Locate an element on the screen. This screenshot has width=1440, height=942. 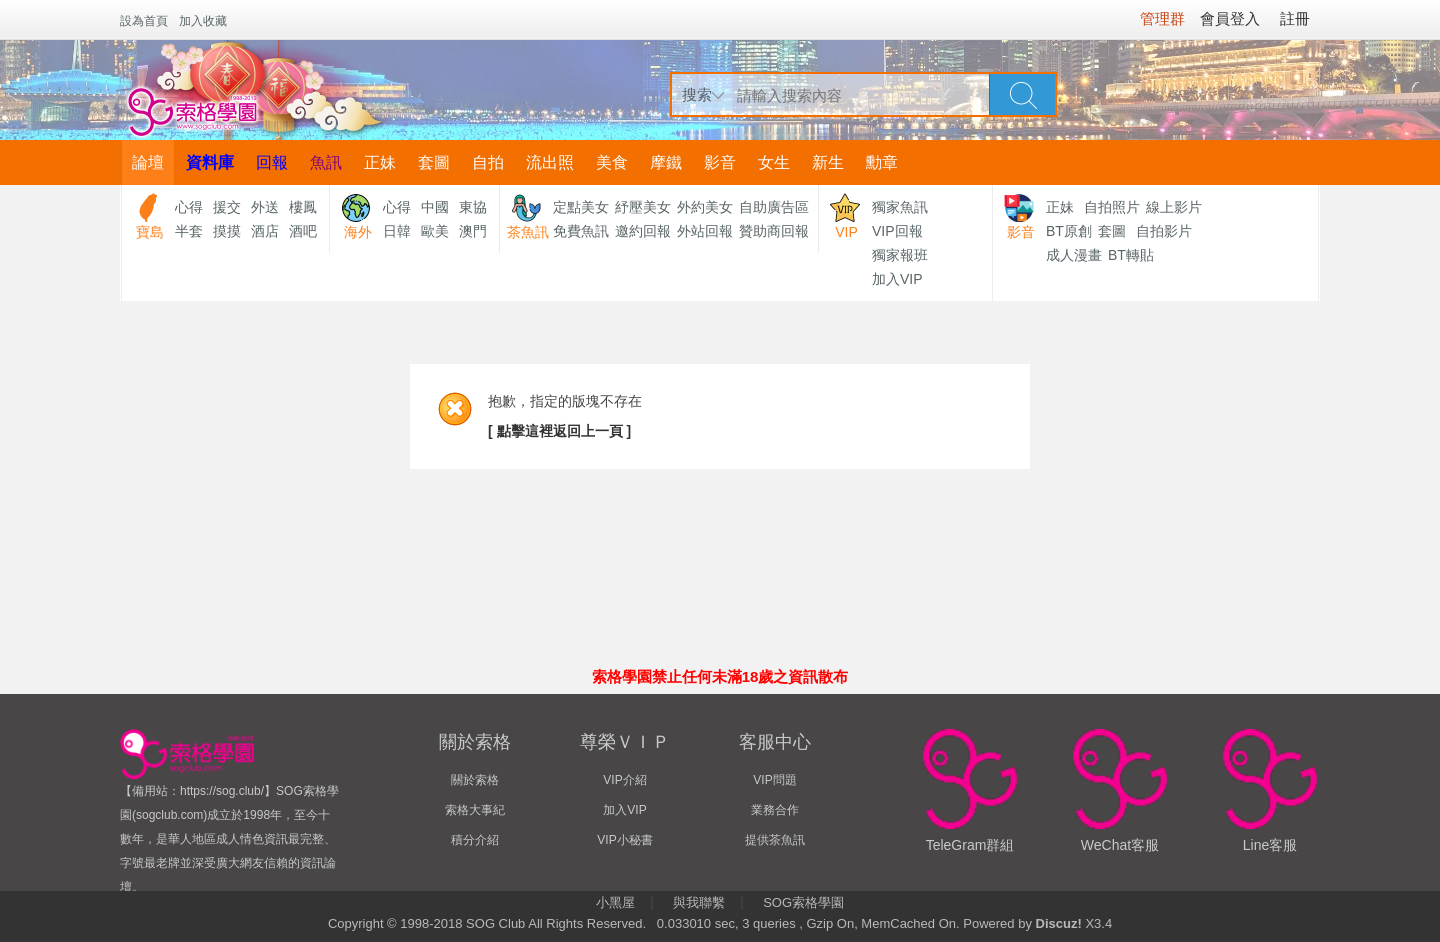
論壇 is located at coordinates (148, 162).